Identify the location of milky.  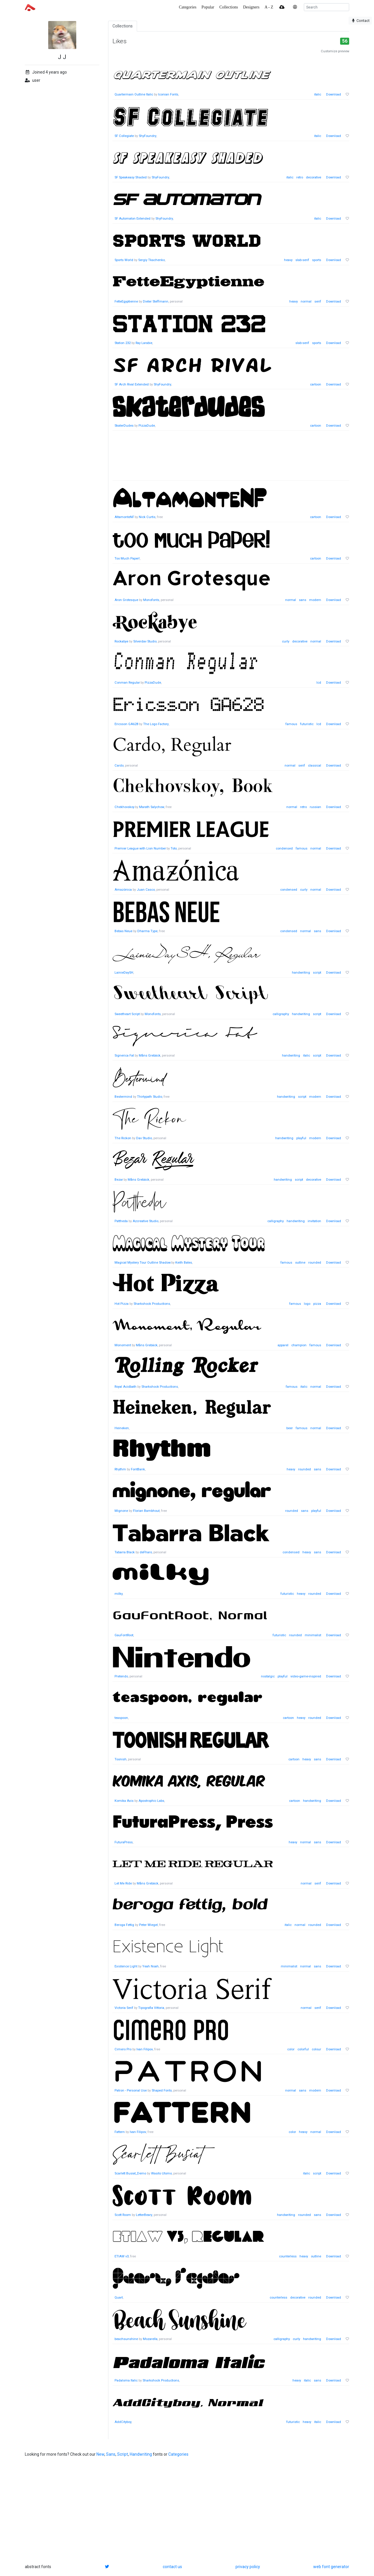
(118, 1594).